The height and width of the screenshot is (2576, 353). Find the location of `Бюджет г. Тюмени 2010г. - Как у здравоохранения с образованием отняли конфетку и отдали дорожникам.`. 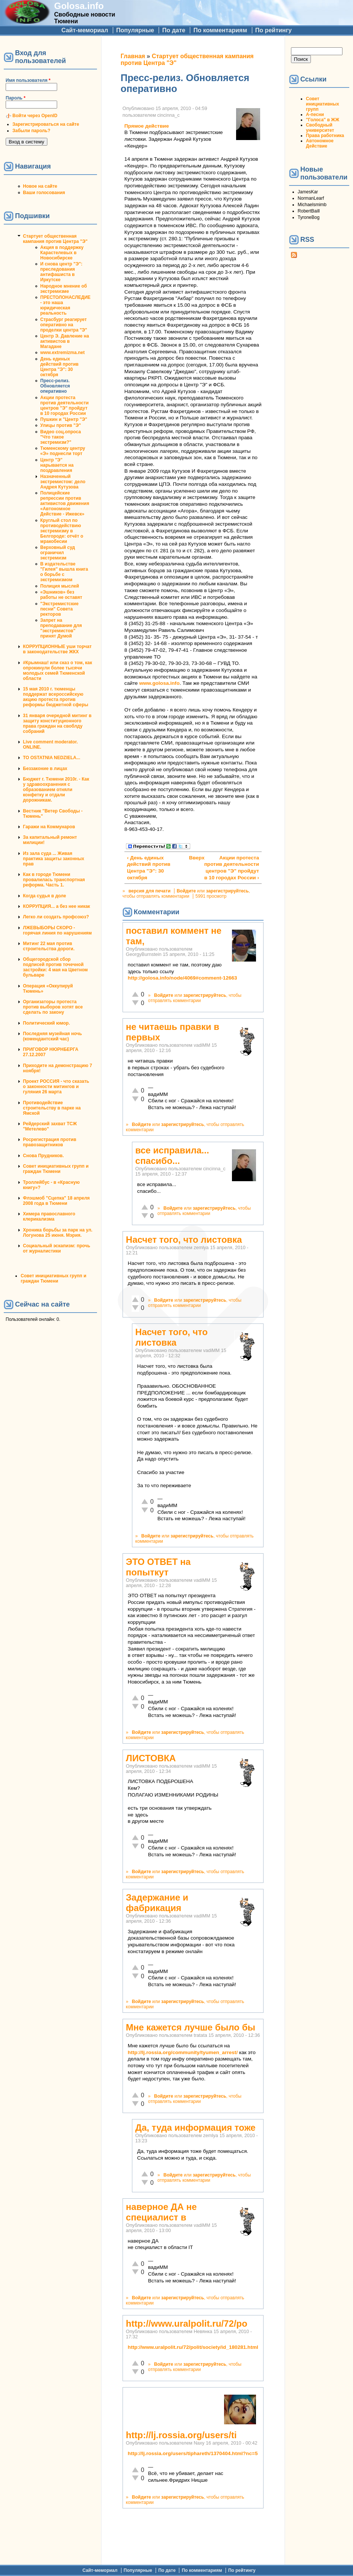

Бюджет г. Тюмени 2010г. - Как у здравоохранения с образованием отняли конфетку и отдали дорожникам. is located at coordinates (56, 789).